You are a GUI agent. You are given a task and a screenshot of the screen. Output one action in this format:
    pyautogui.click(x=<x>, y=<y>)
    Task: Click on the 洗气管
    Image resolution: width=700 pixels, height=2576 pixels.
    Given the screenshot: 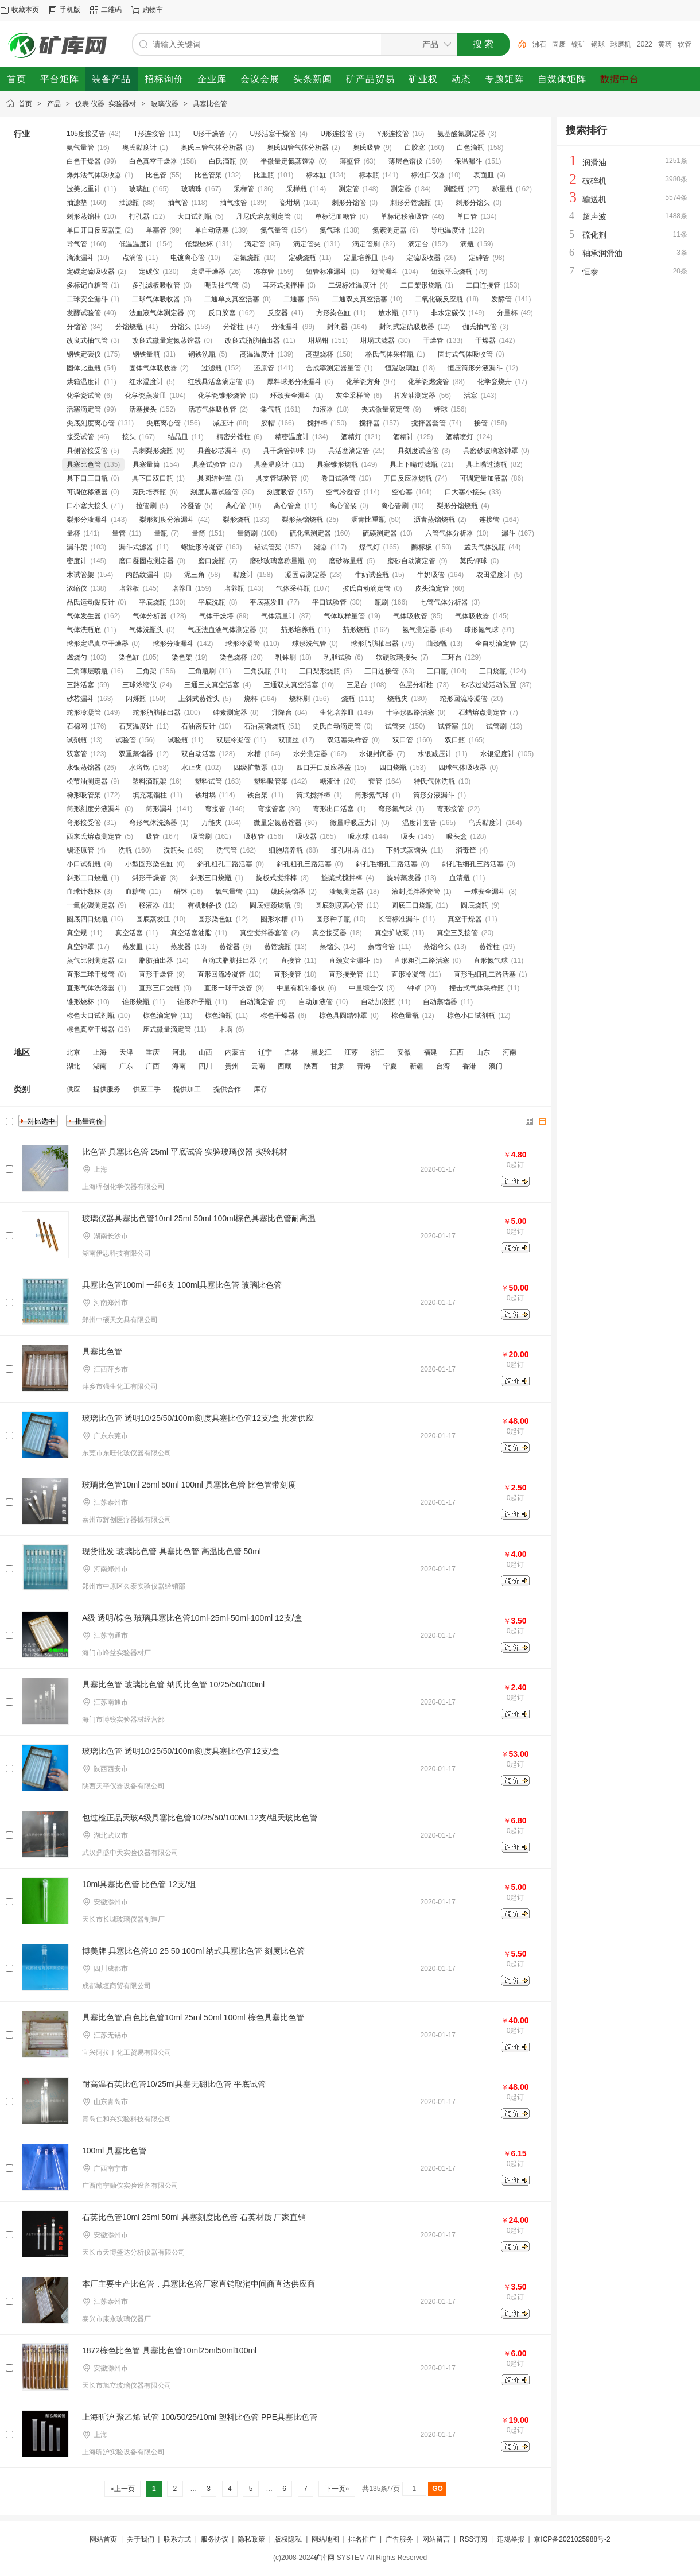 What is the action you would take?
    pyautogui.click(x=226, y=850)
    